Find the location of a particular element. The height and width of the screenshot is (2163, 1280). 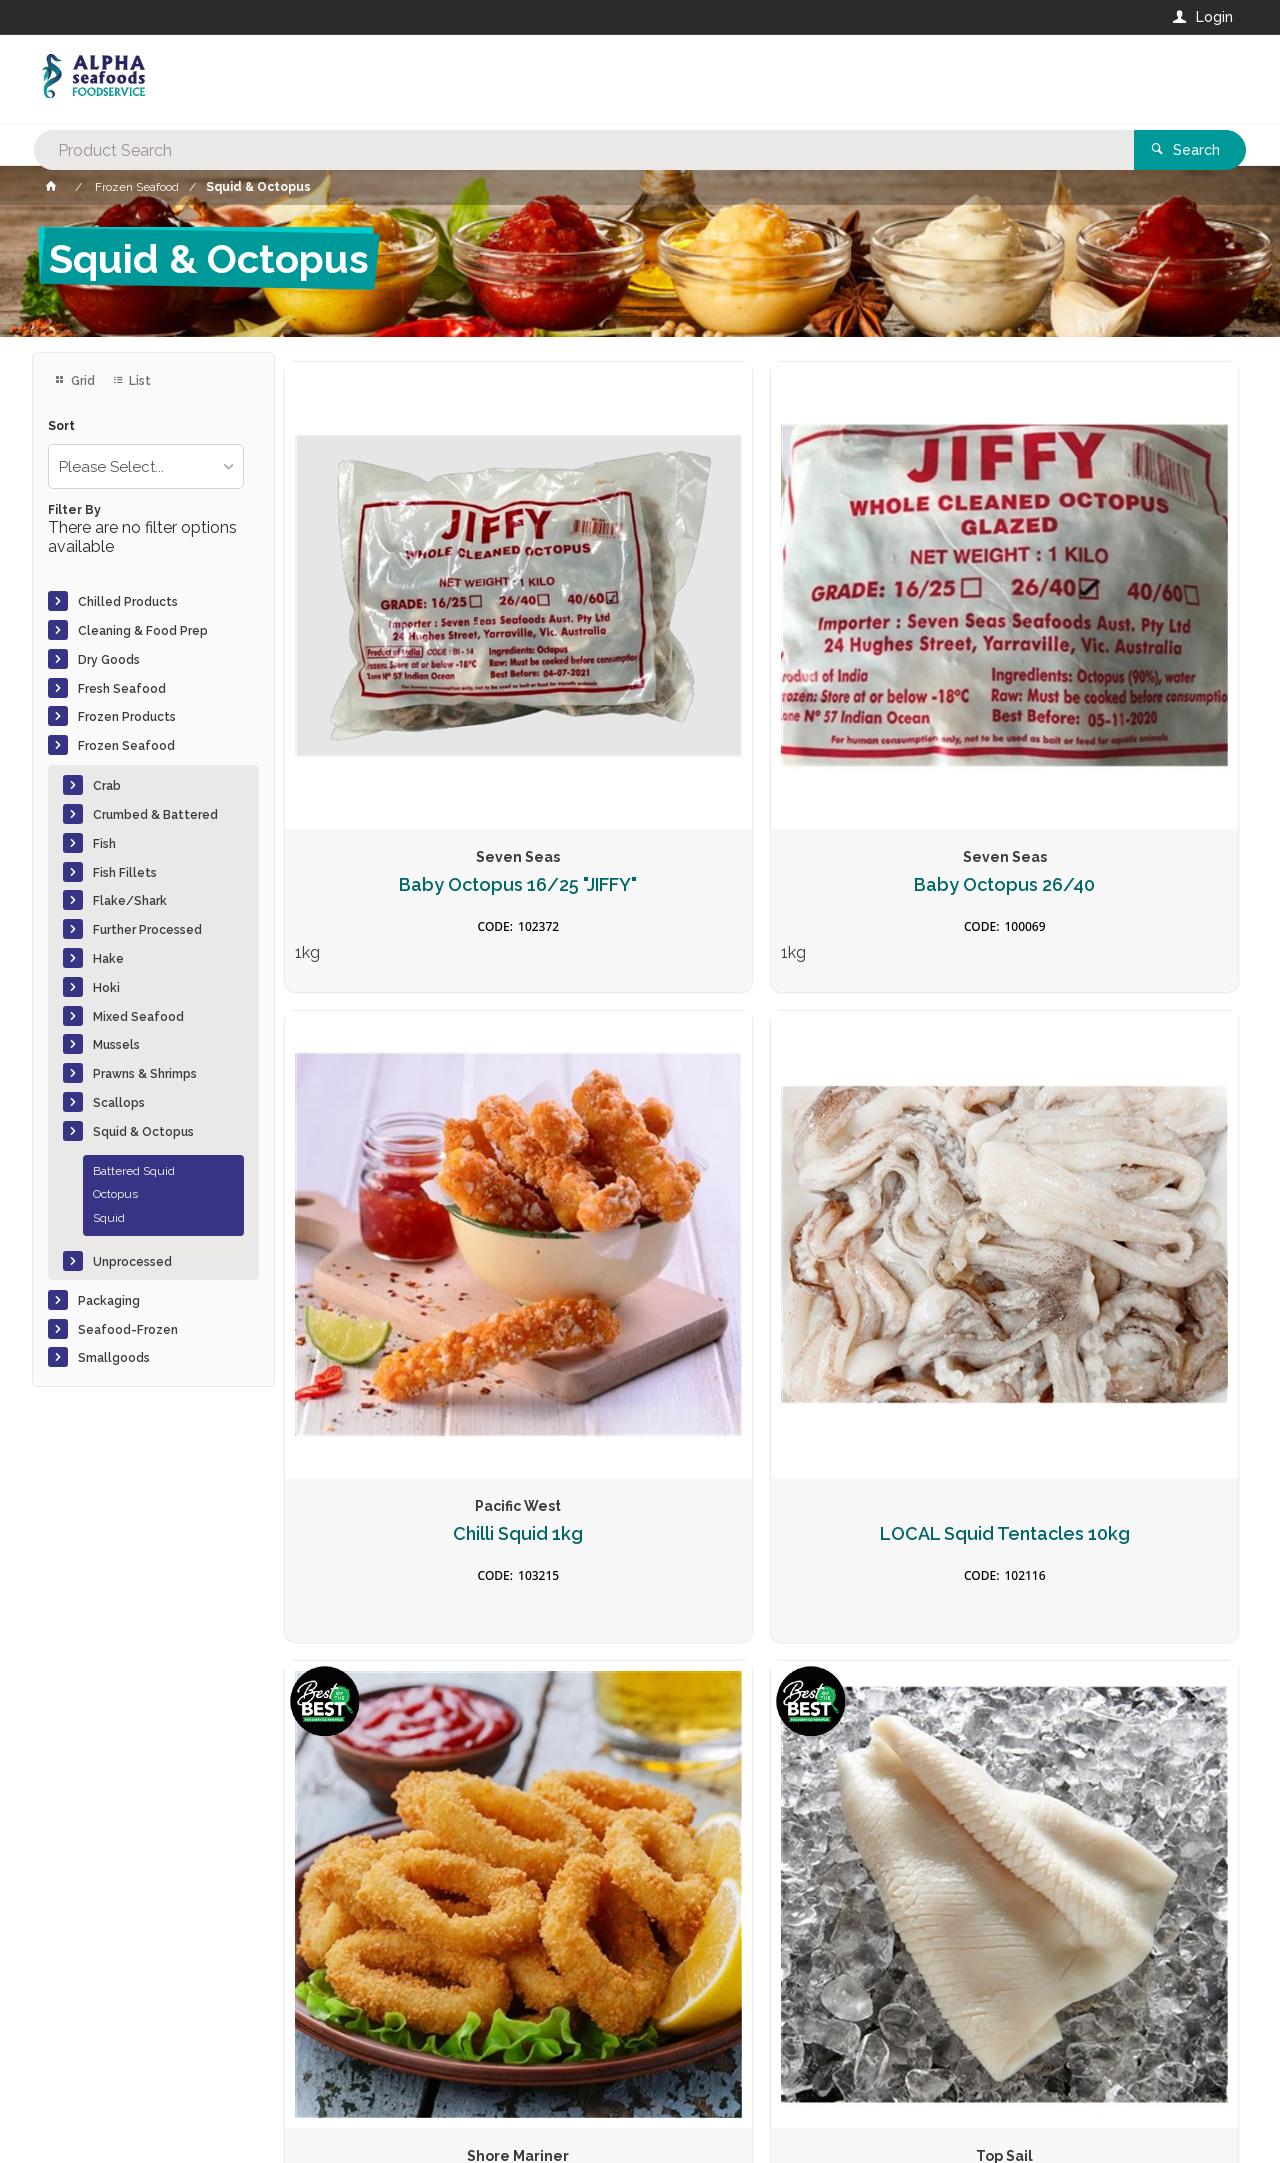

Pineapple Cut Squid Steaks U3 6kg is located at coordinates (883, 1101).